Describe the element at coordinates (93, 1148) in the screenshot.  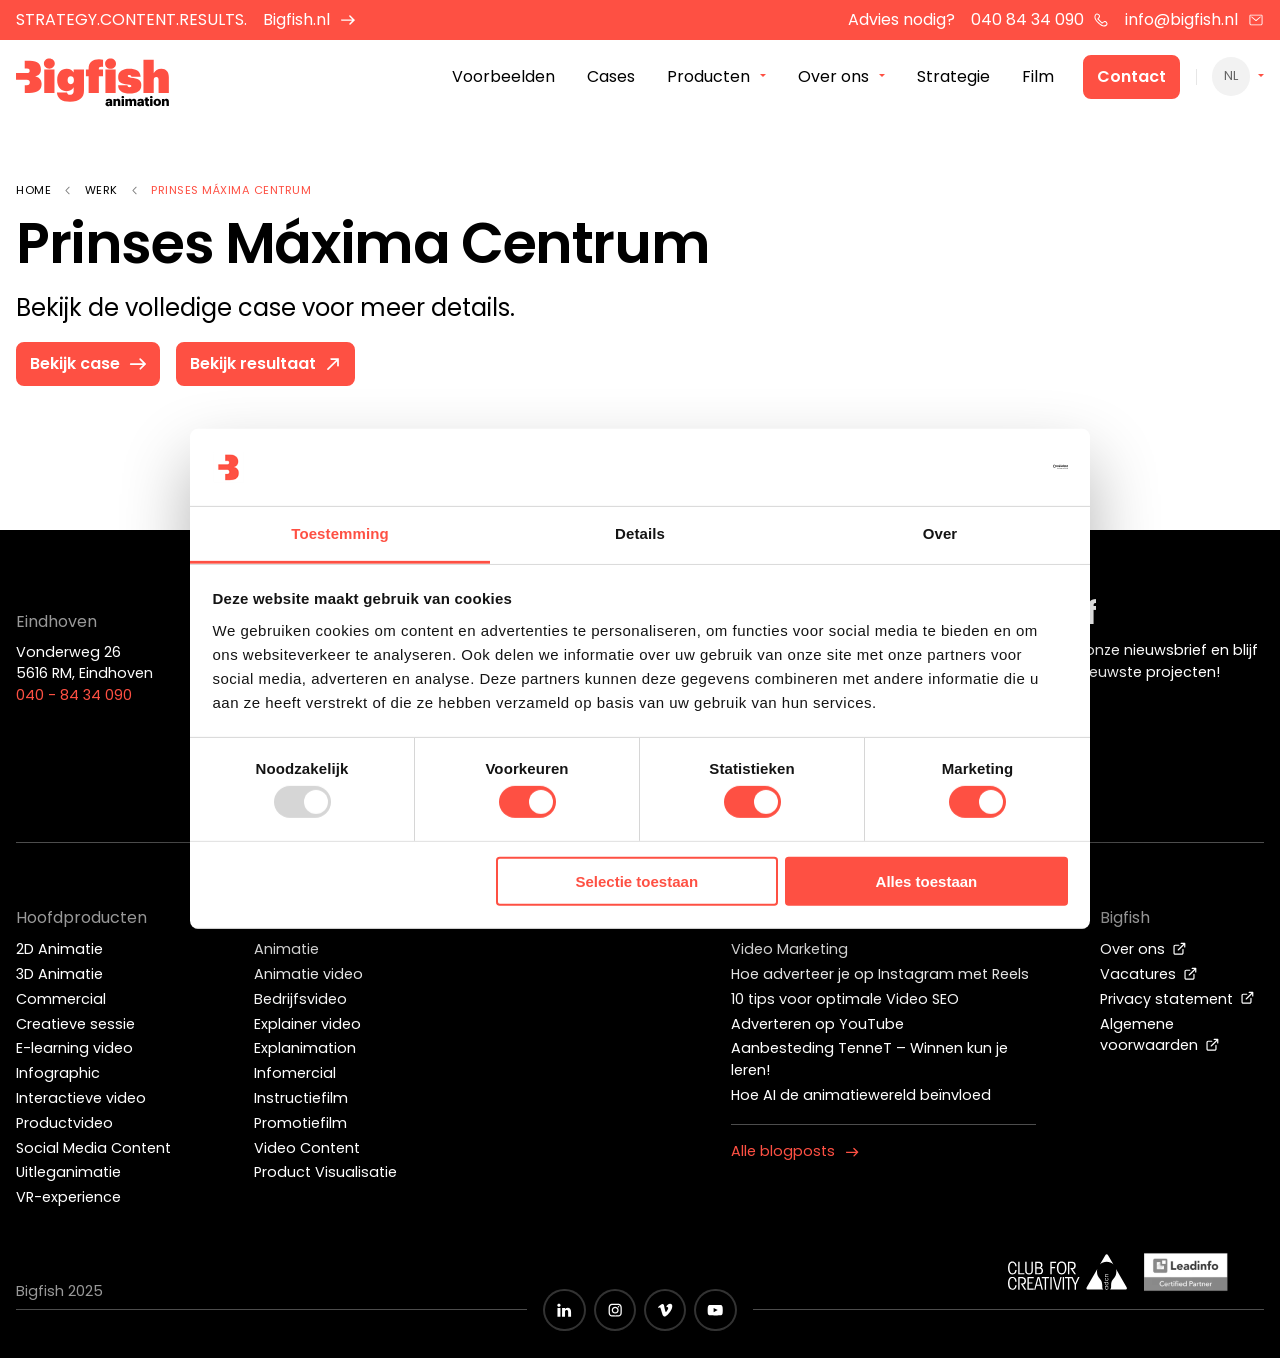
I see `Social Media Content` at that location.